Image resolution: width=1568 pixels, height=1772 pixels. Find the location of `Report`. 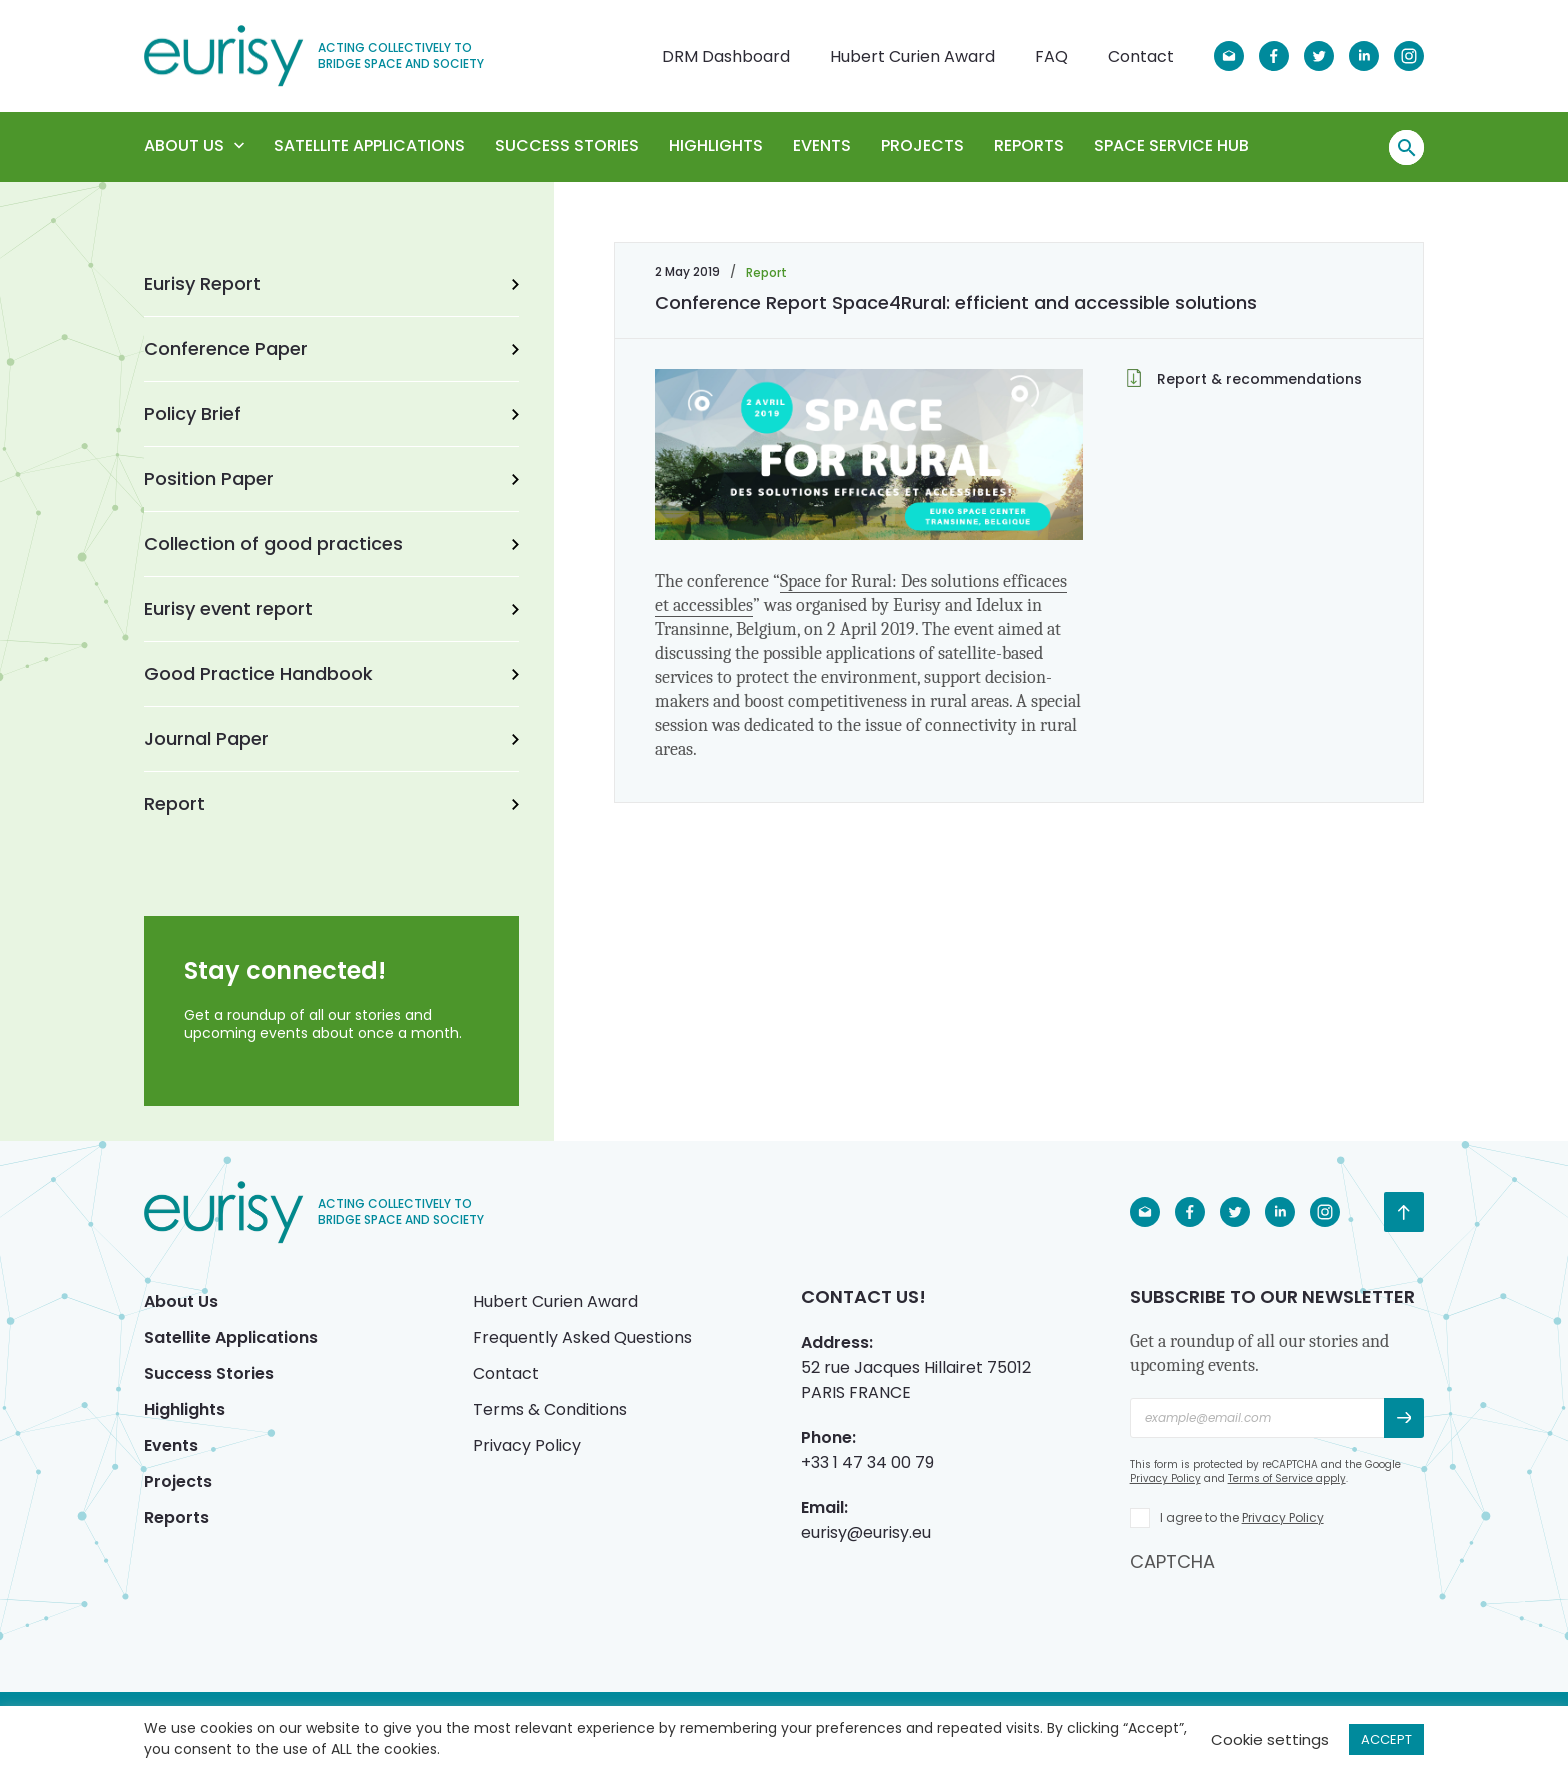

Report is located at coordinates (331, 803).